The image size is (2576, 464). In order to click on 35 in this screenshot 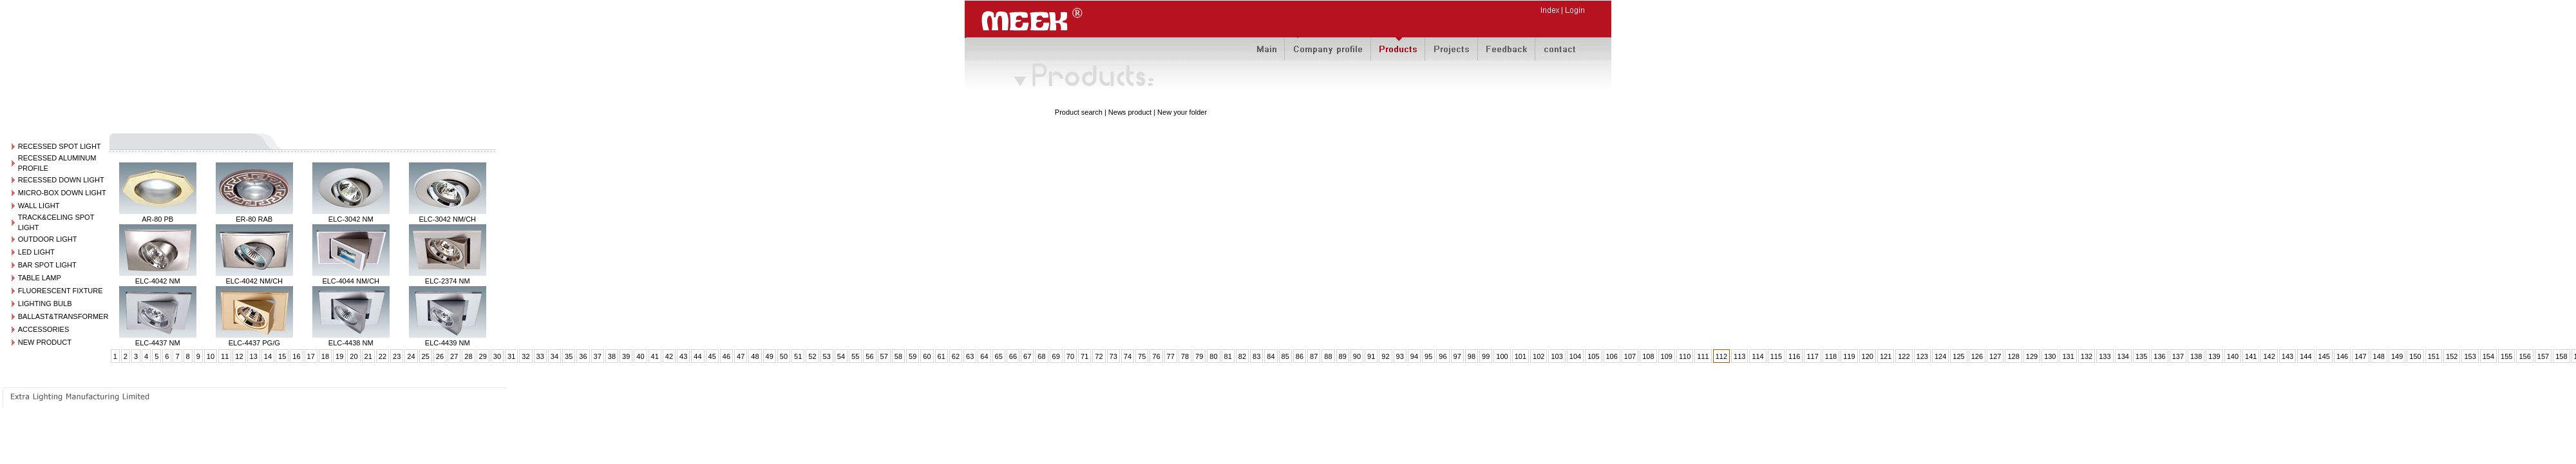, I will do `click(569, 356)`.